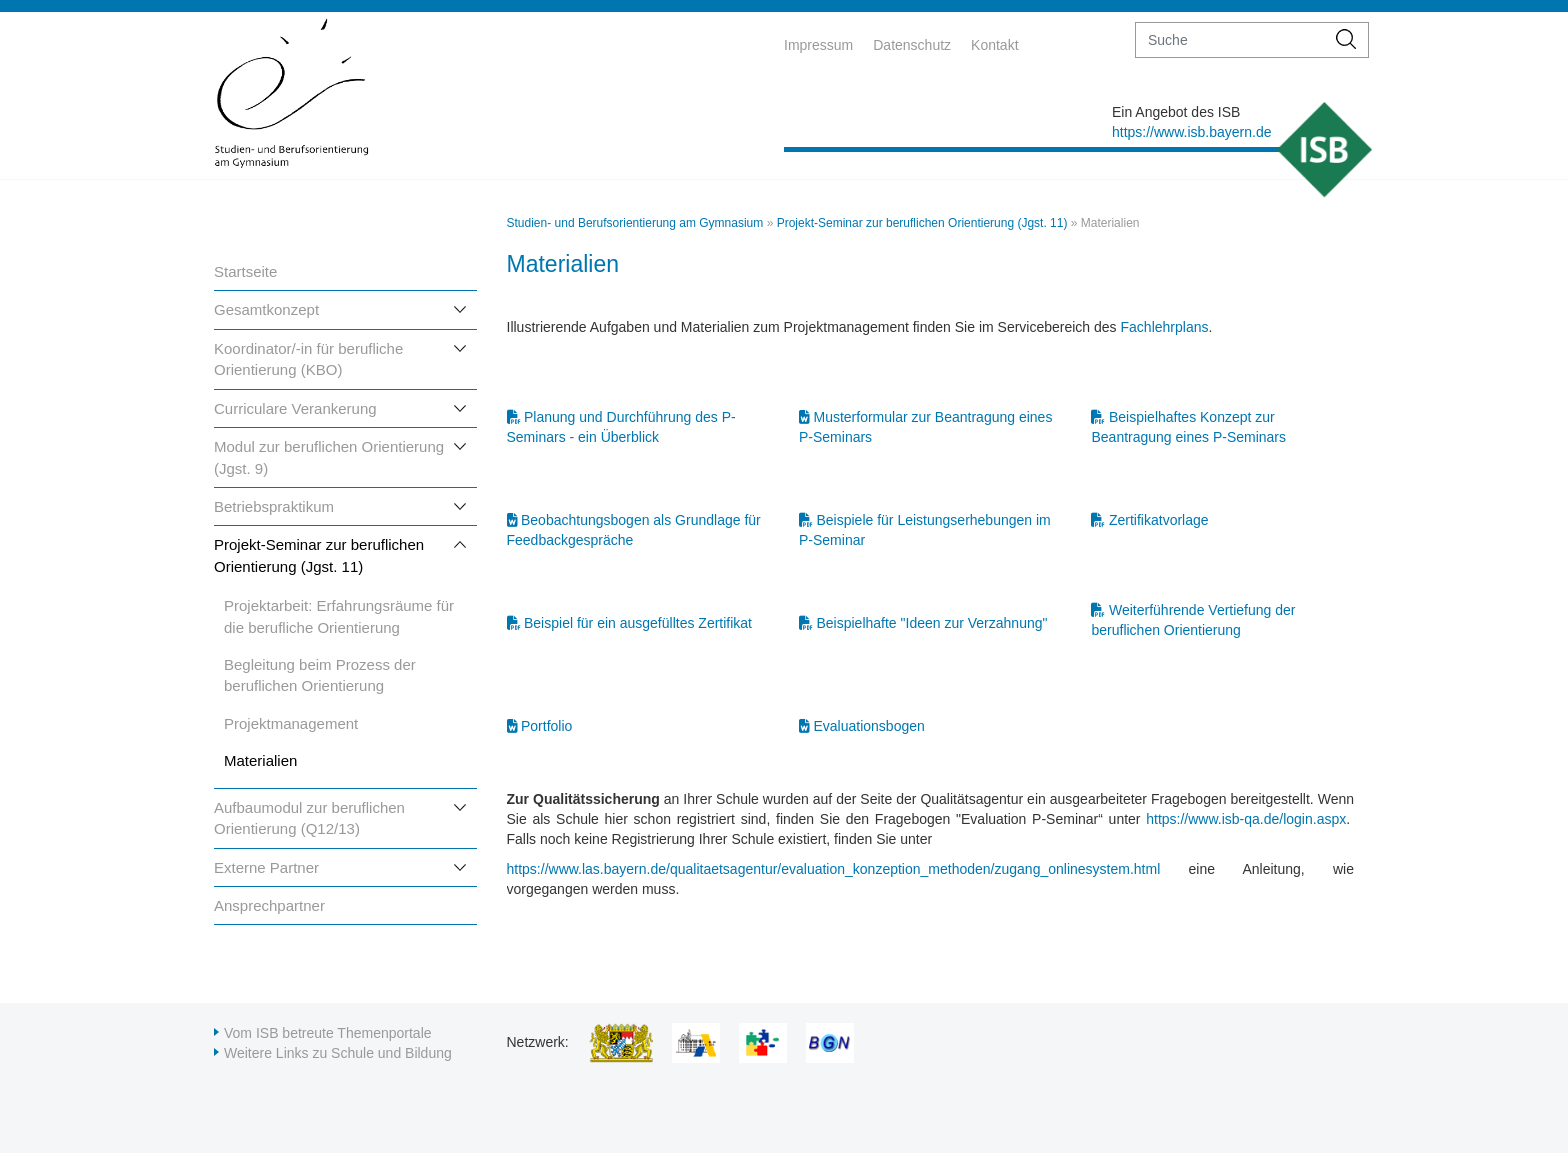  What do you see at coordinates (925, 527) in the screenshot?
I see `Beispiele für Leistungserhebungen im P-Seminar` at bounding box center [925, 527].